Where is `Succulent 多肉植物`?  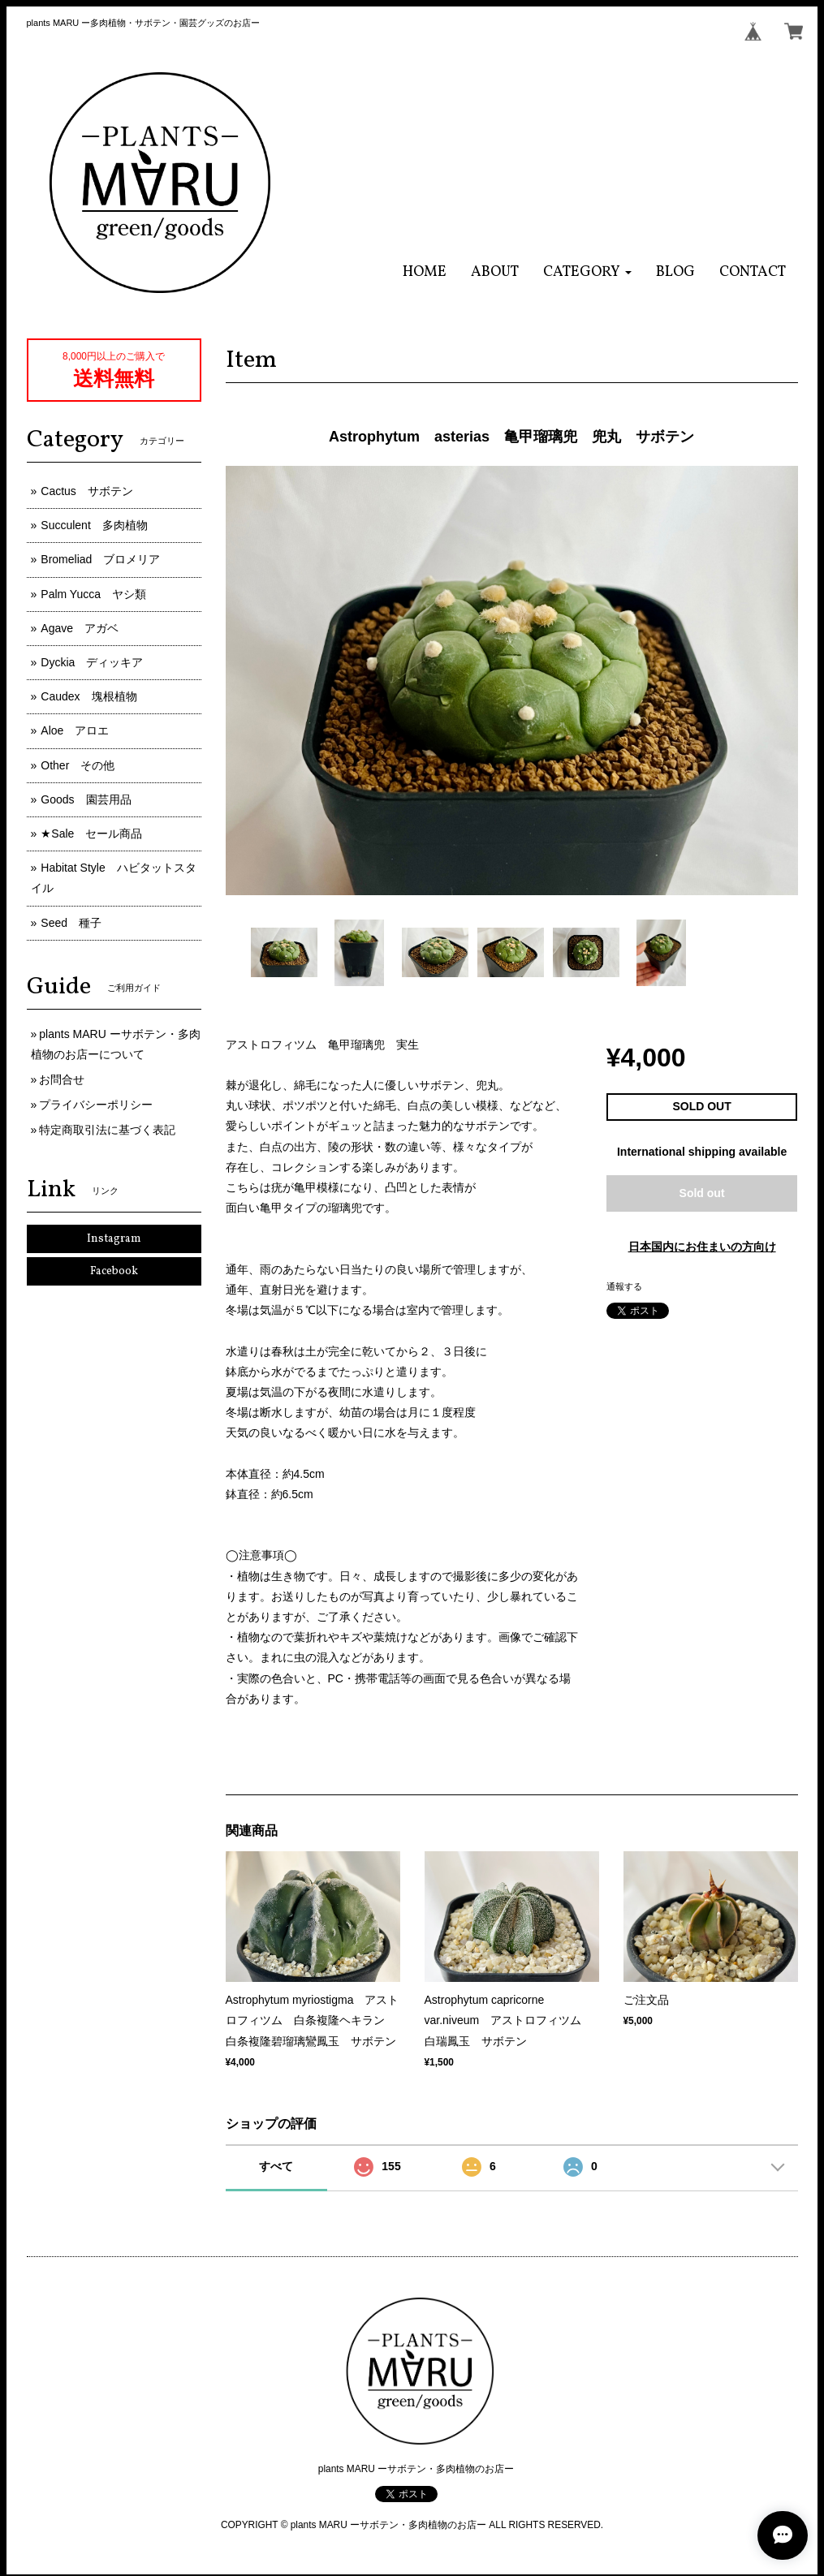 Succulent 多肉植物 is located at coordinates (94, 525).